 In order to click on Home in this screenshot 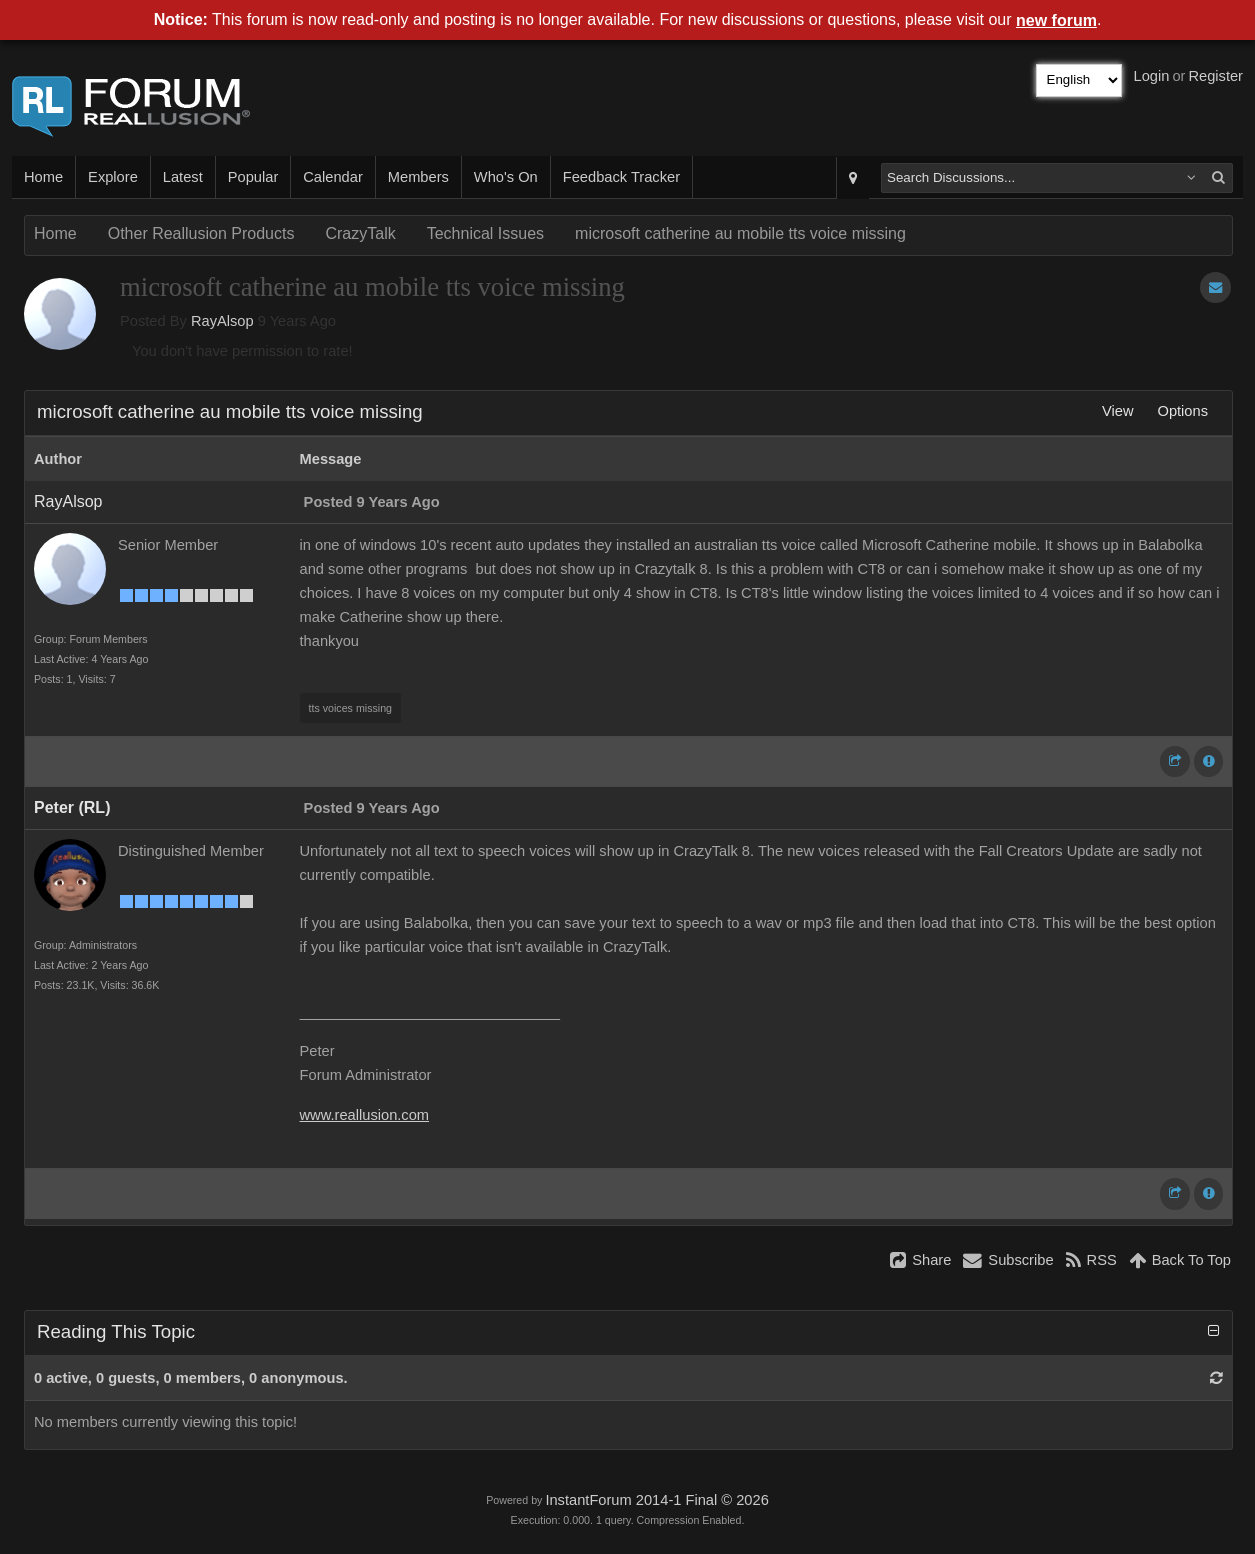, I will do `click(43, 177)`.